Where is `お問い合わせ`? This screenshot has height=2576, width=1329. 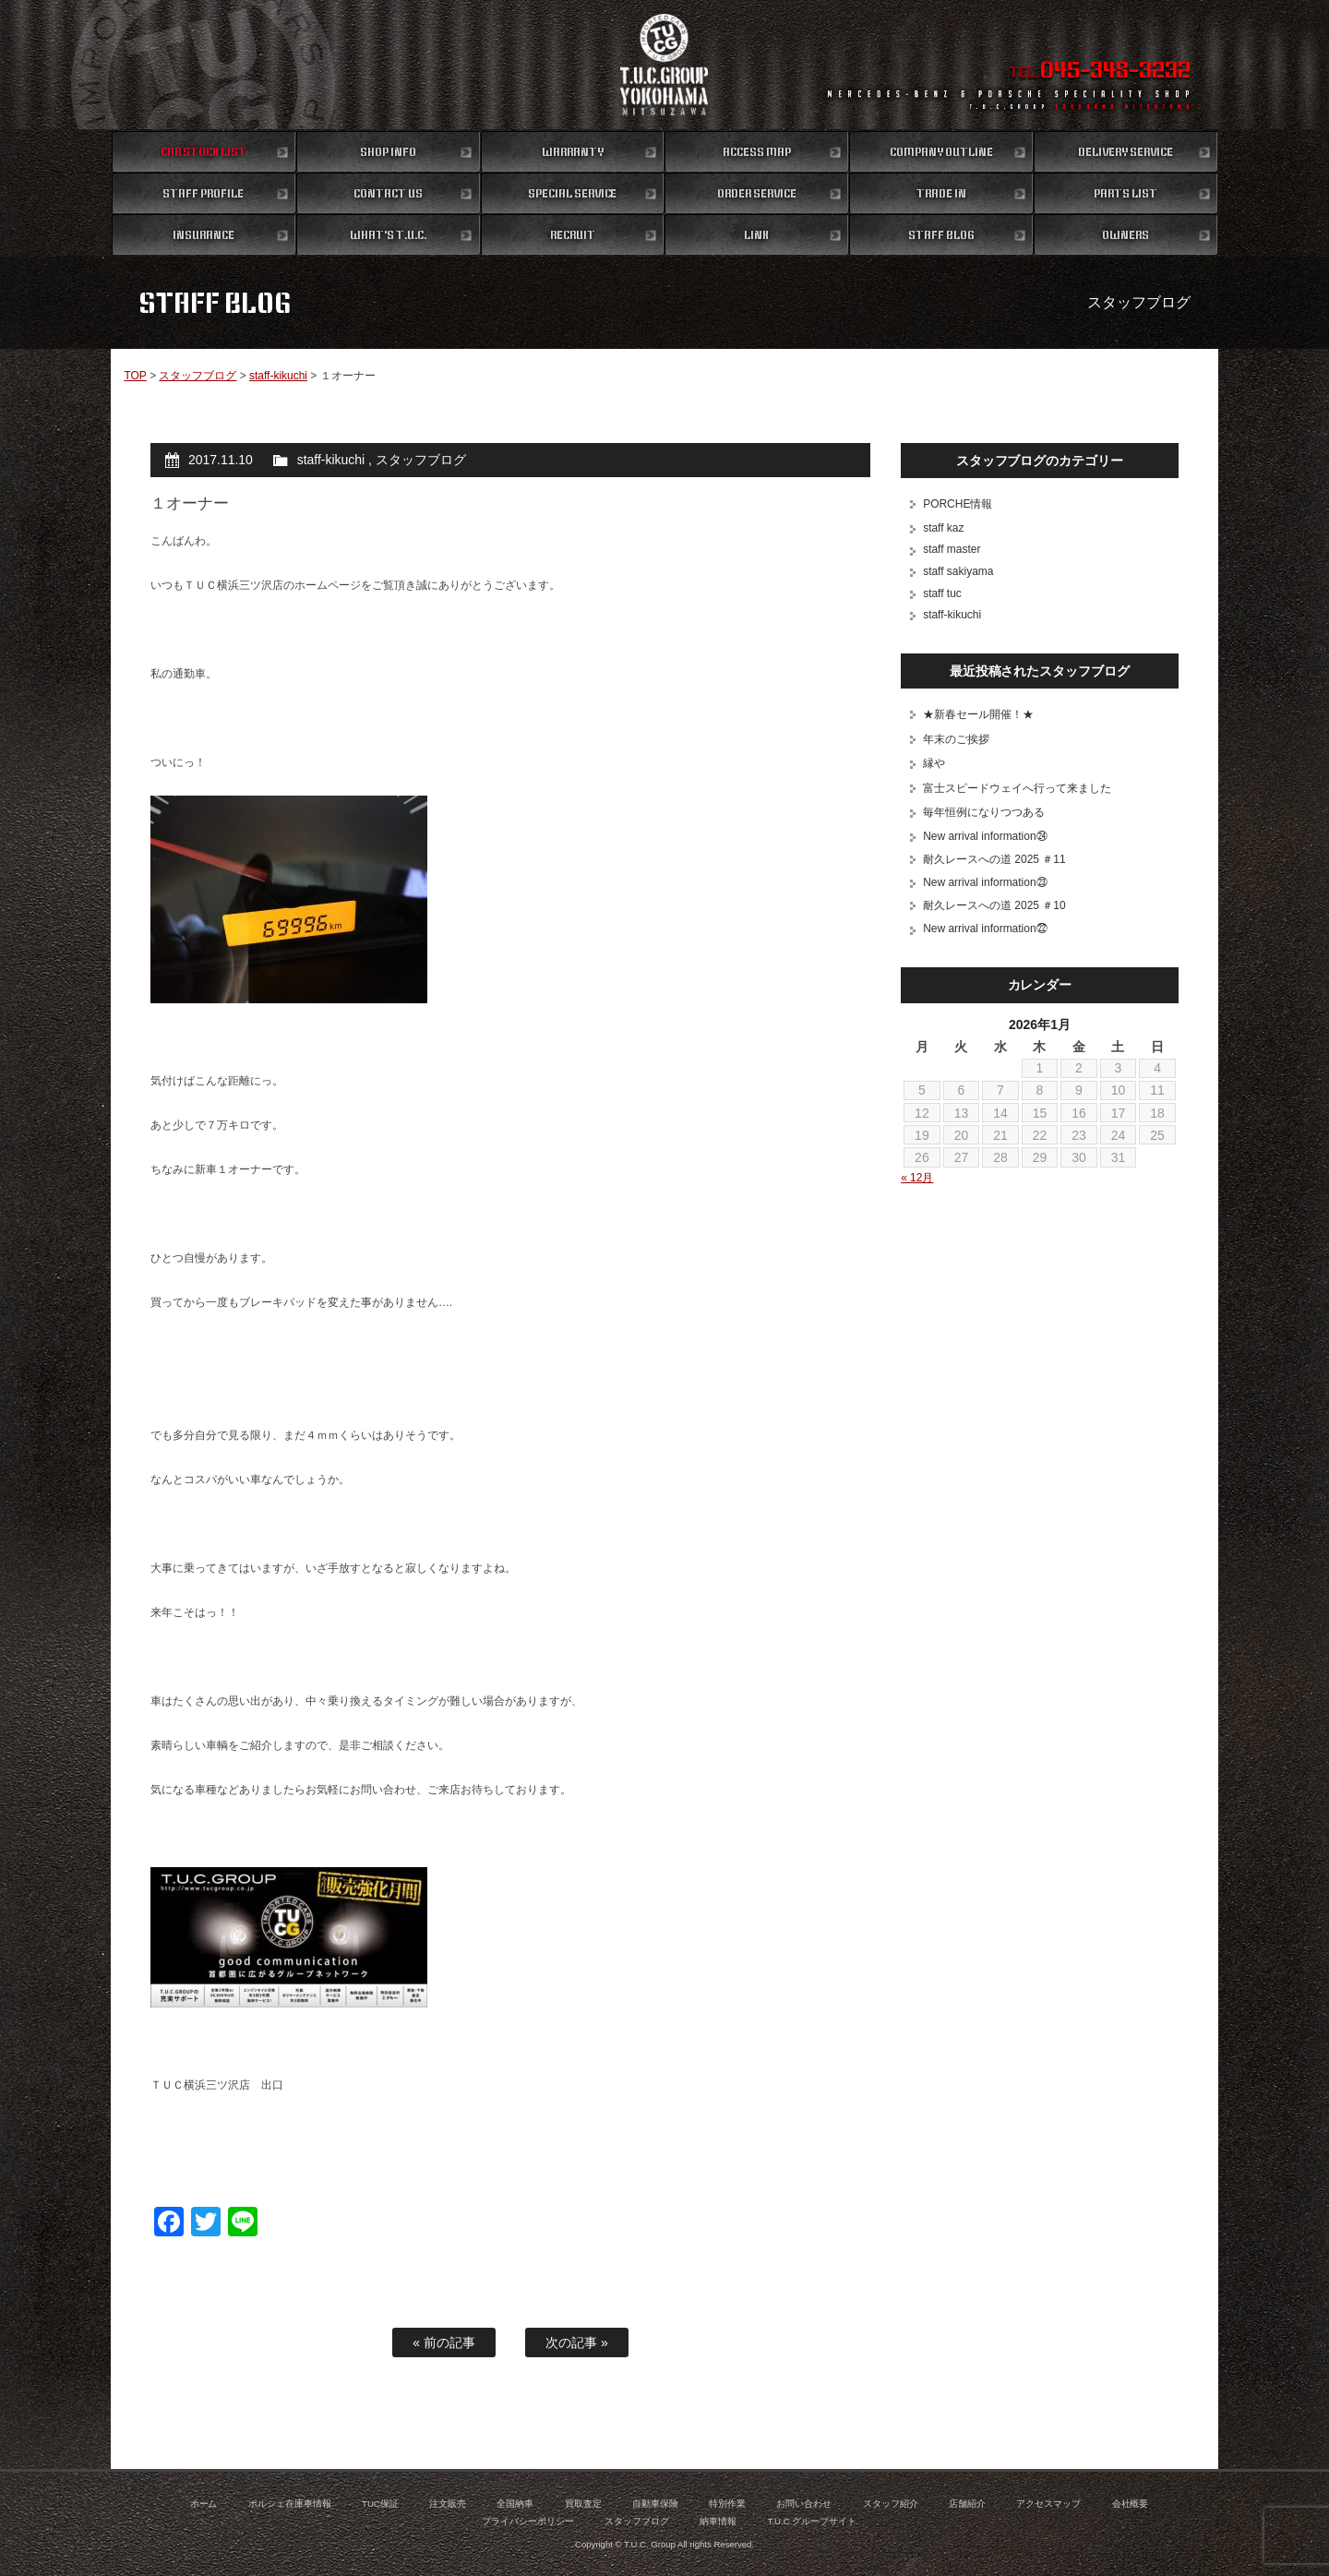 お問い合わせ is located at coordinates (804, 2503).